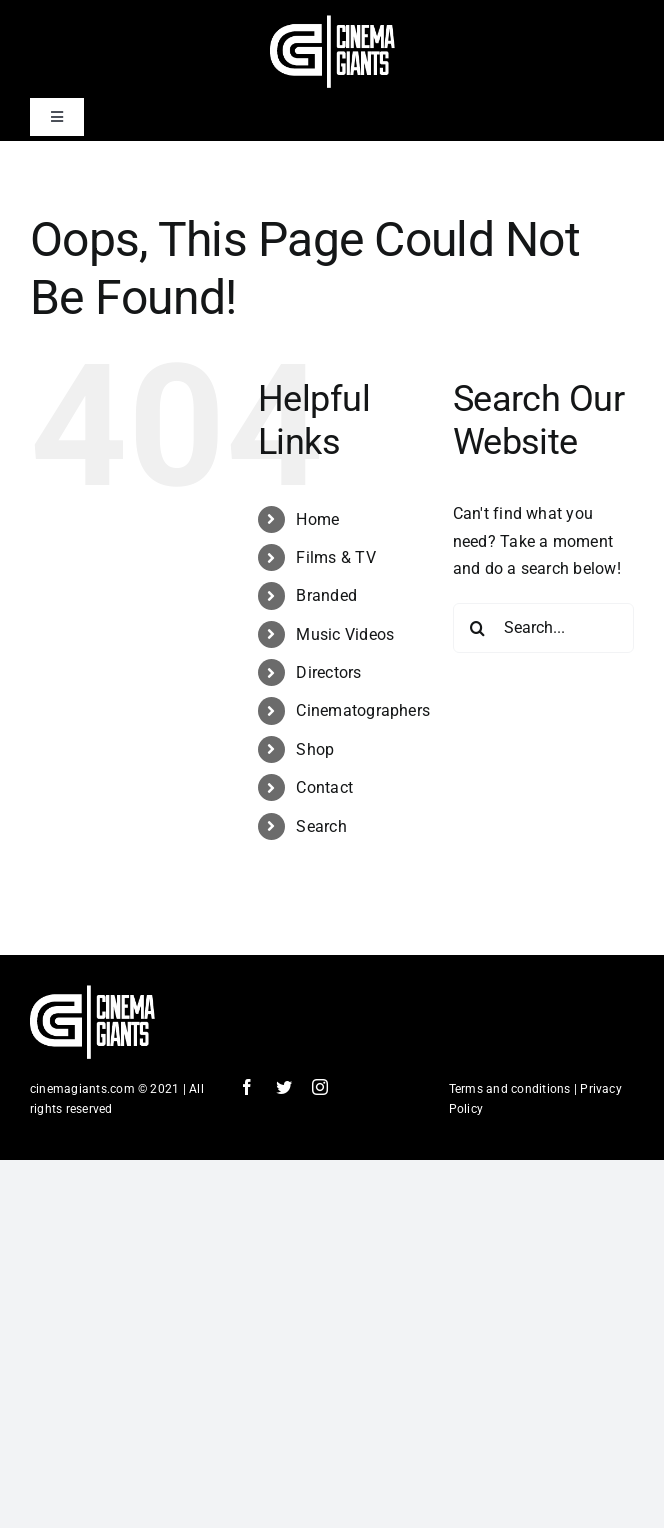  Describe the element at coordinates (328, 672) in the screenshot. I see `Directors` at that location.